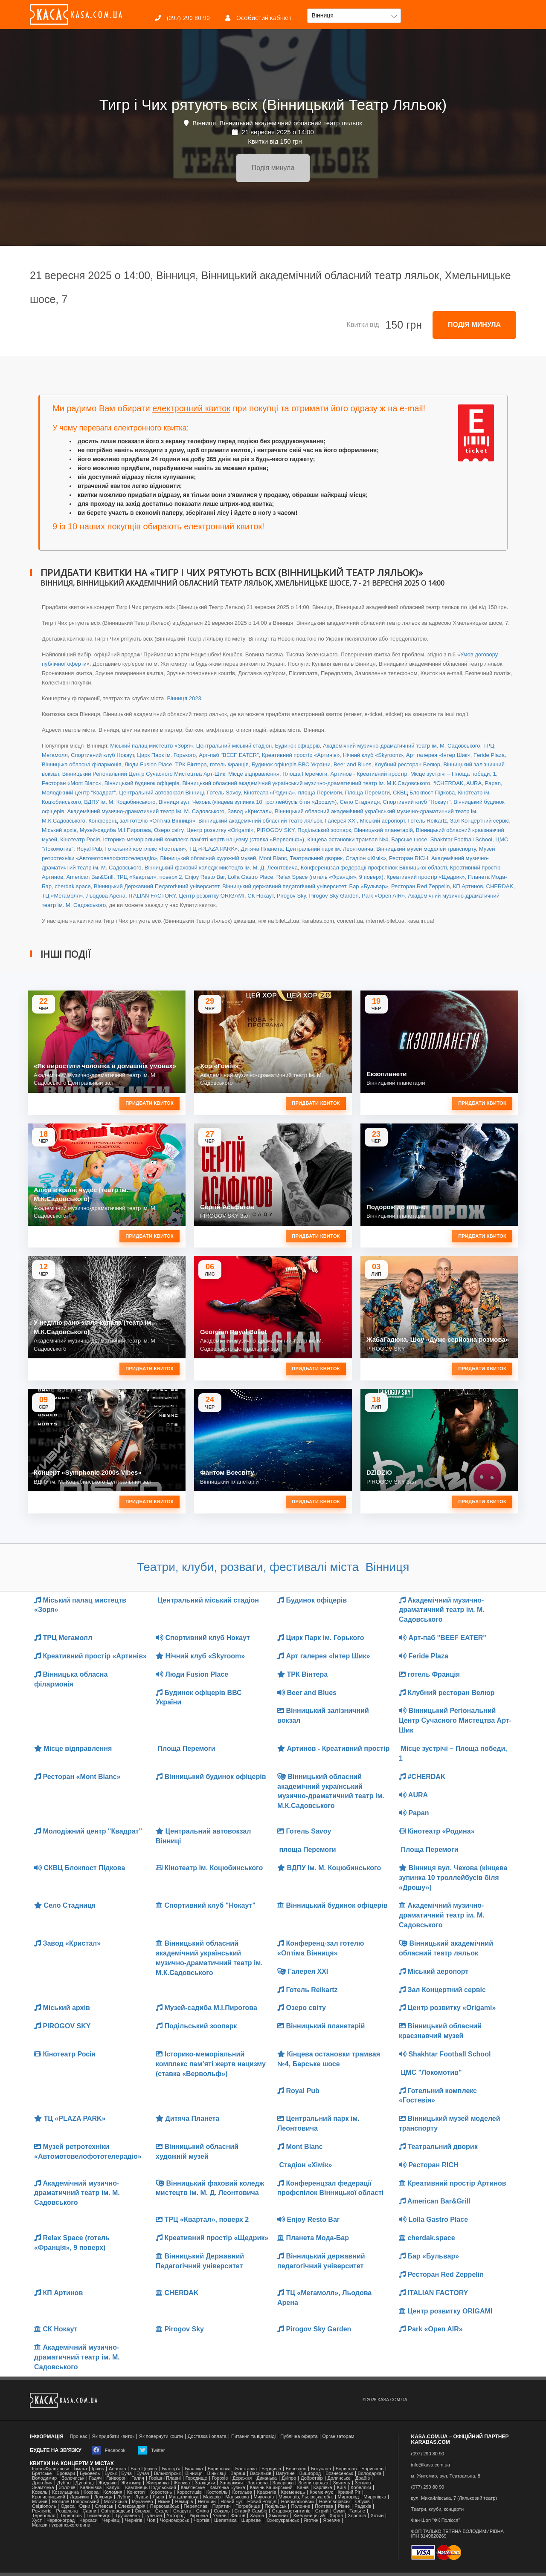  Describe the element at coordinates (407, 764) in the screenshot. I see `Клубний ресторан Велюр` at that location.